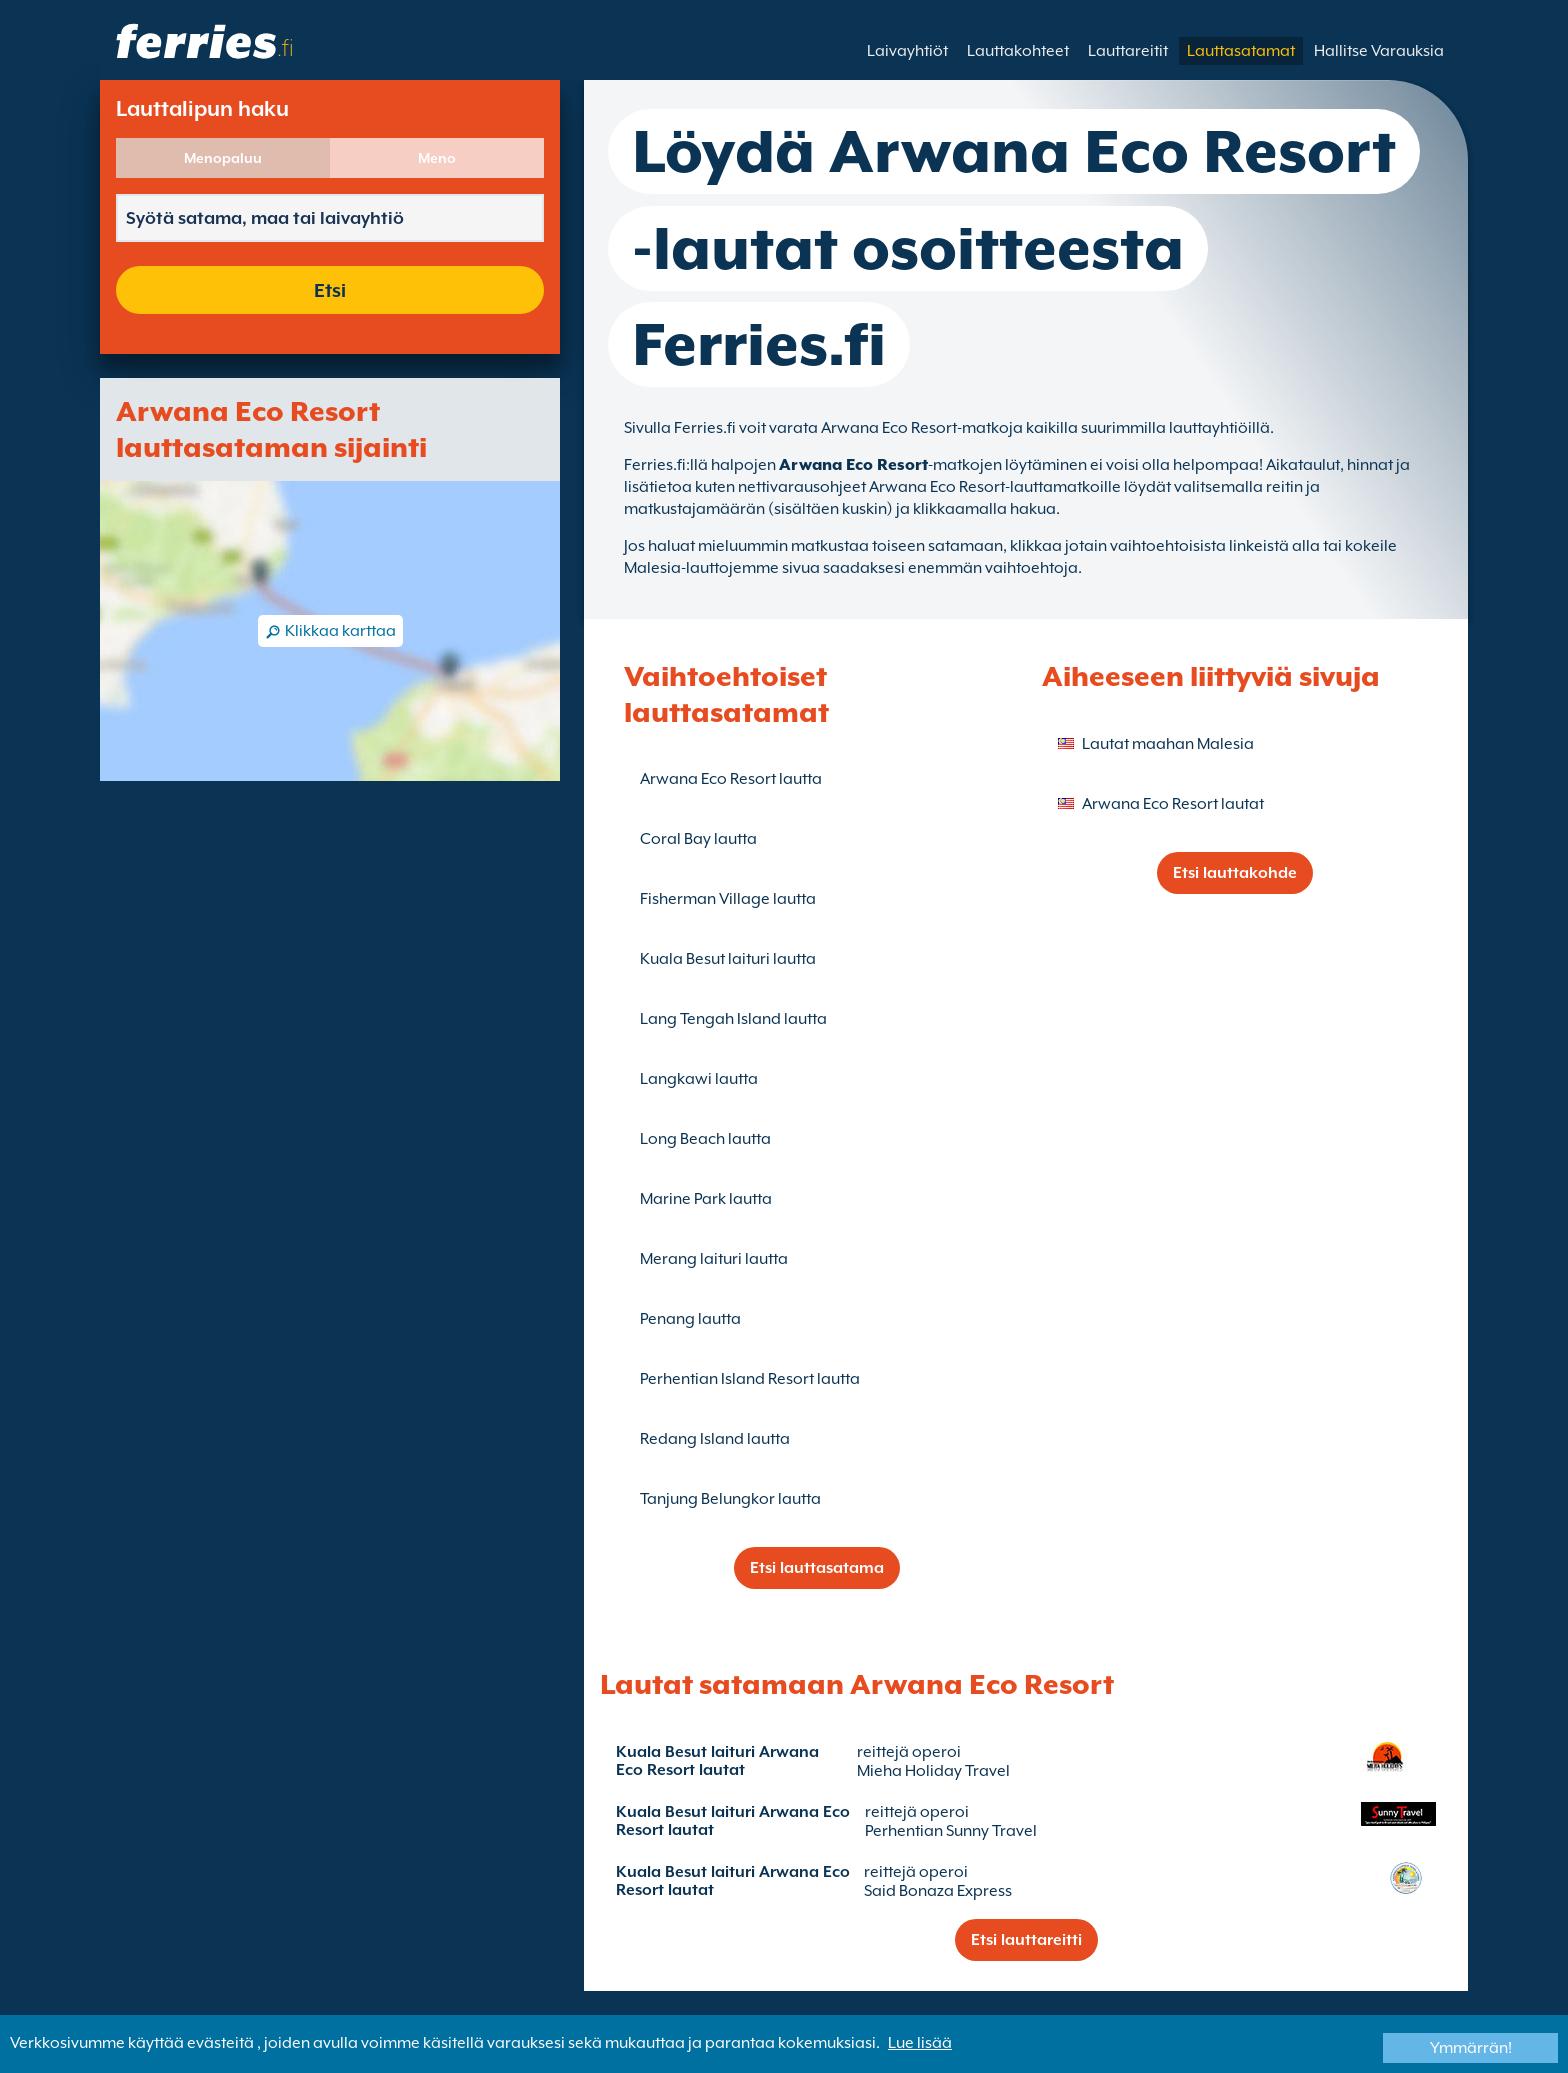  I want to click on Hallitse Varauksia, so click(1379, 51).